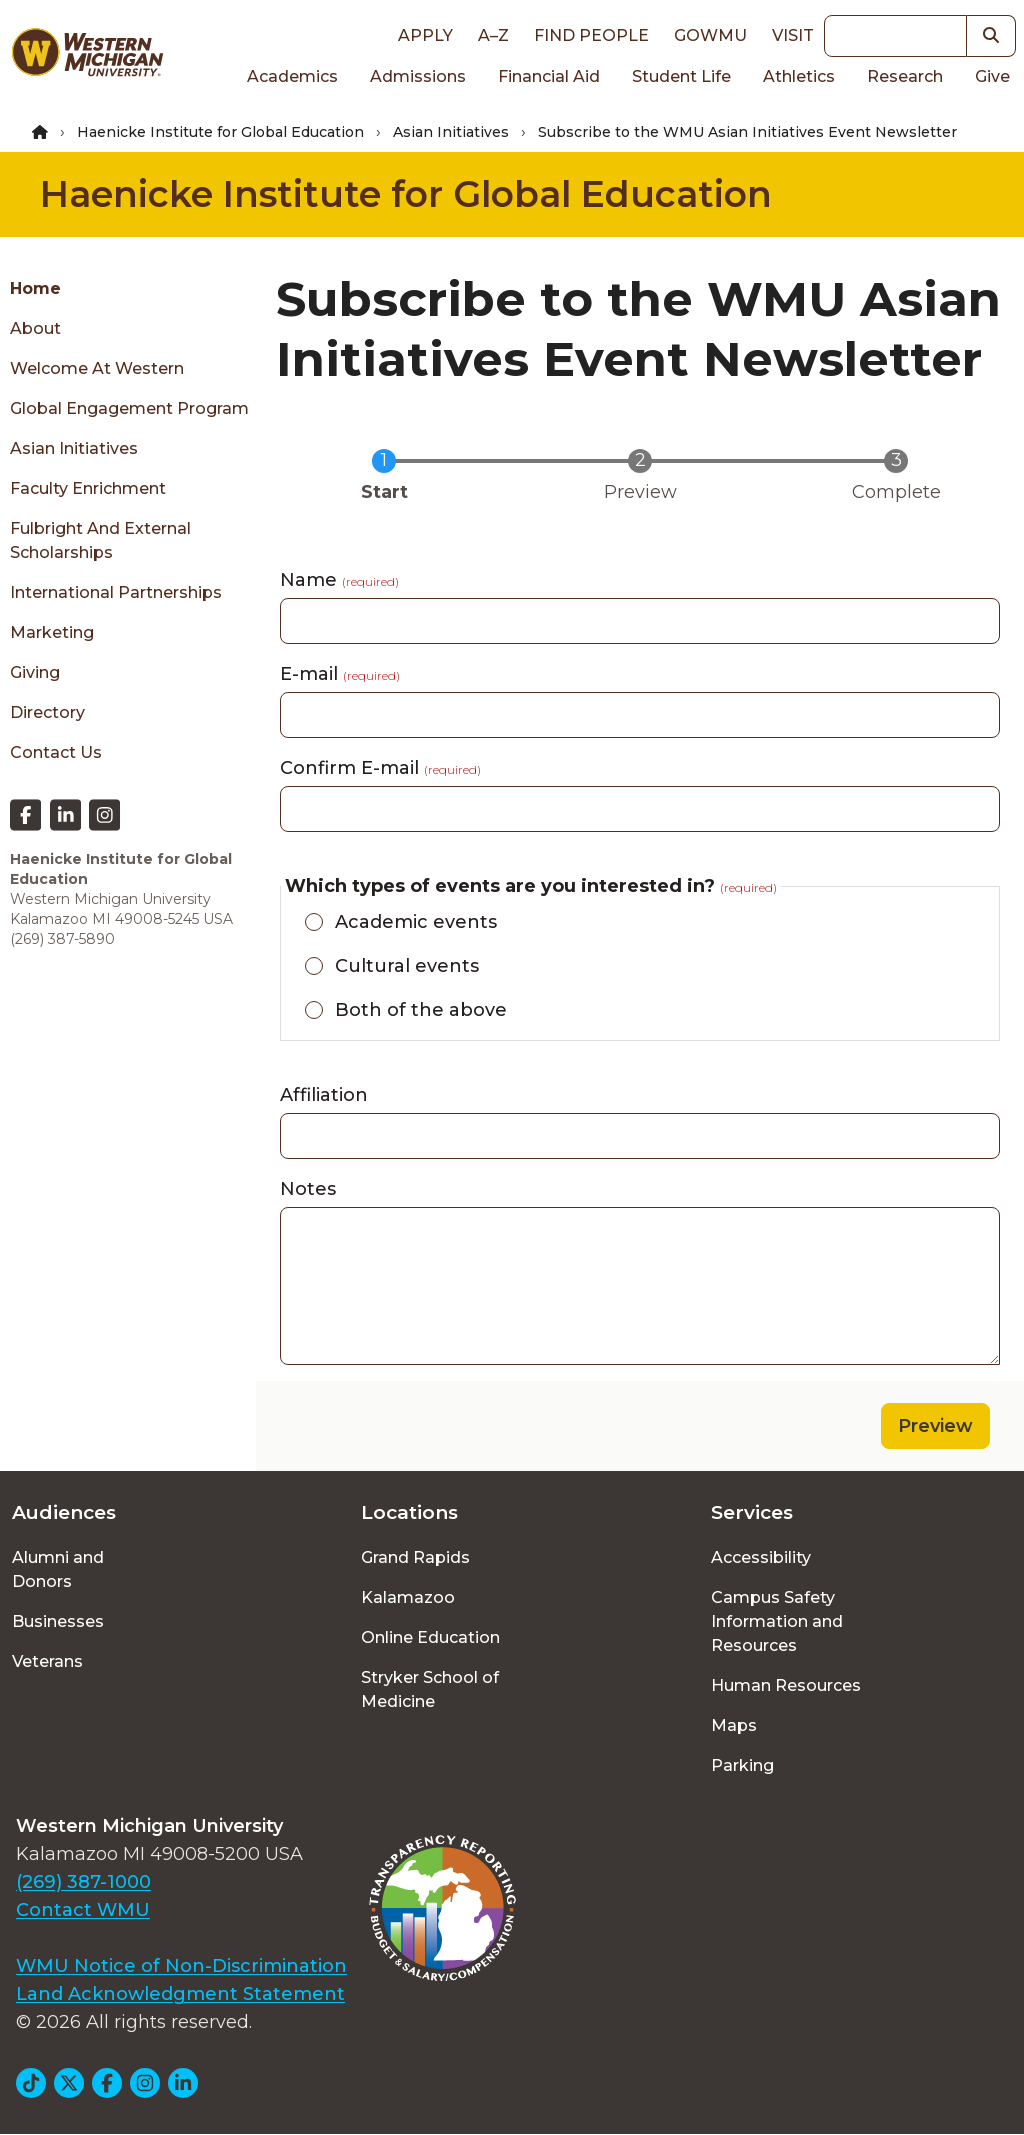  What do you see at coordinates (408, 1597) in the screenshot?
I see `Kalamazoo` at bounding box center [408, 1597].